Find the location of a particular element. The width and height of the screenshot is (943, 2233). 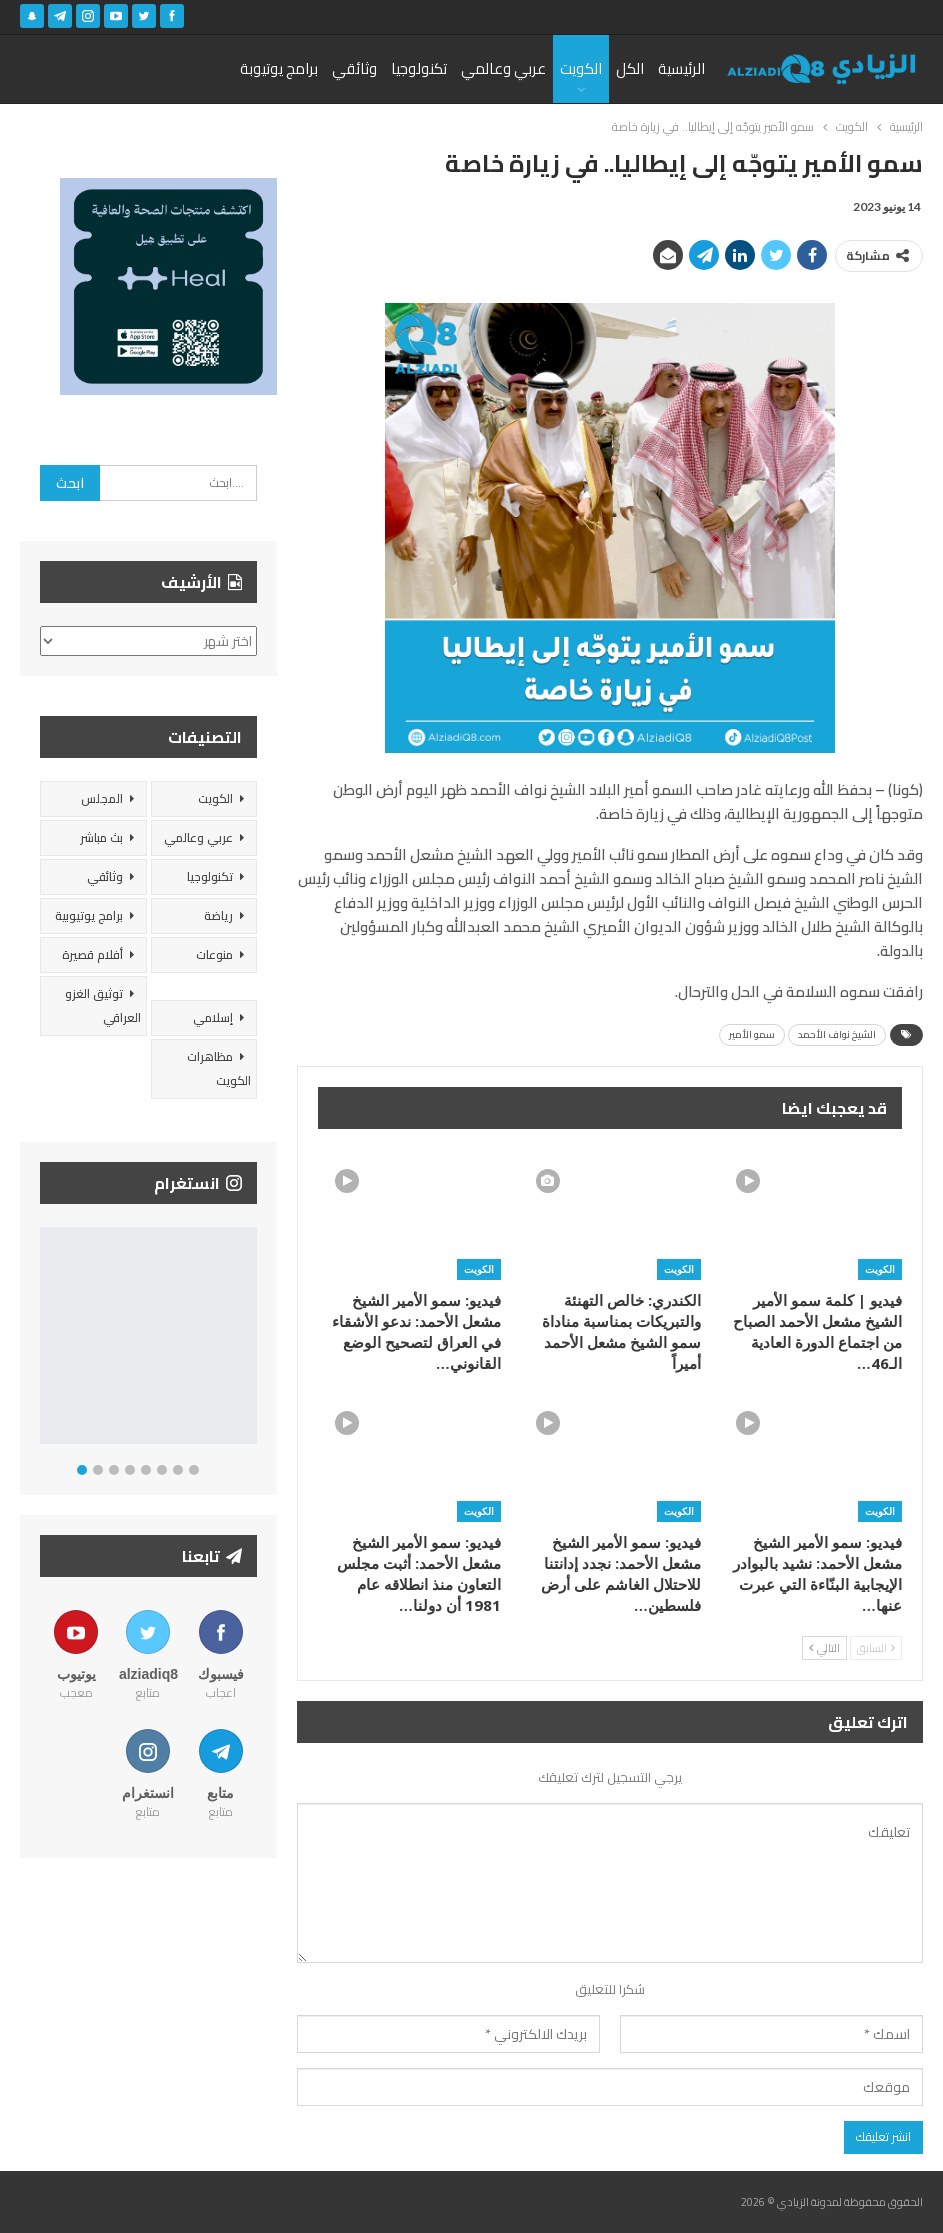

عربي وعالمي is located at coordinates (503, 68).